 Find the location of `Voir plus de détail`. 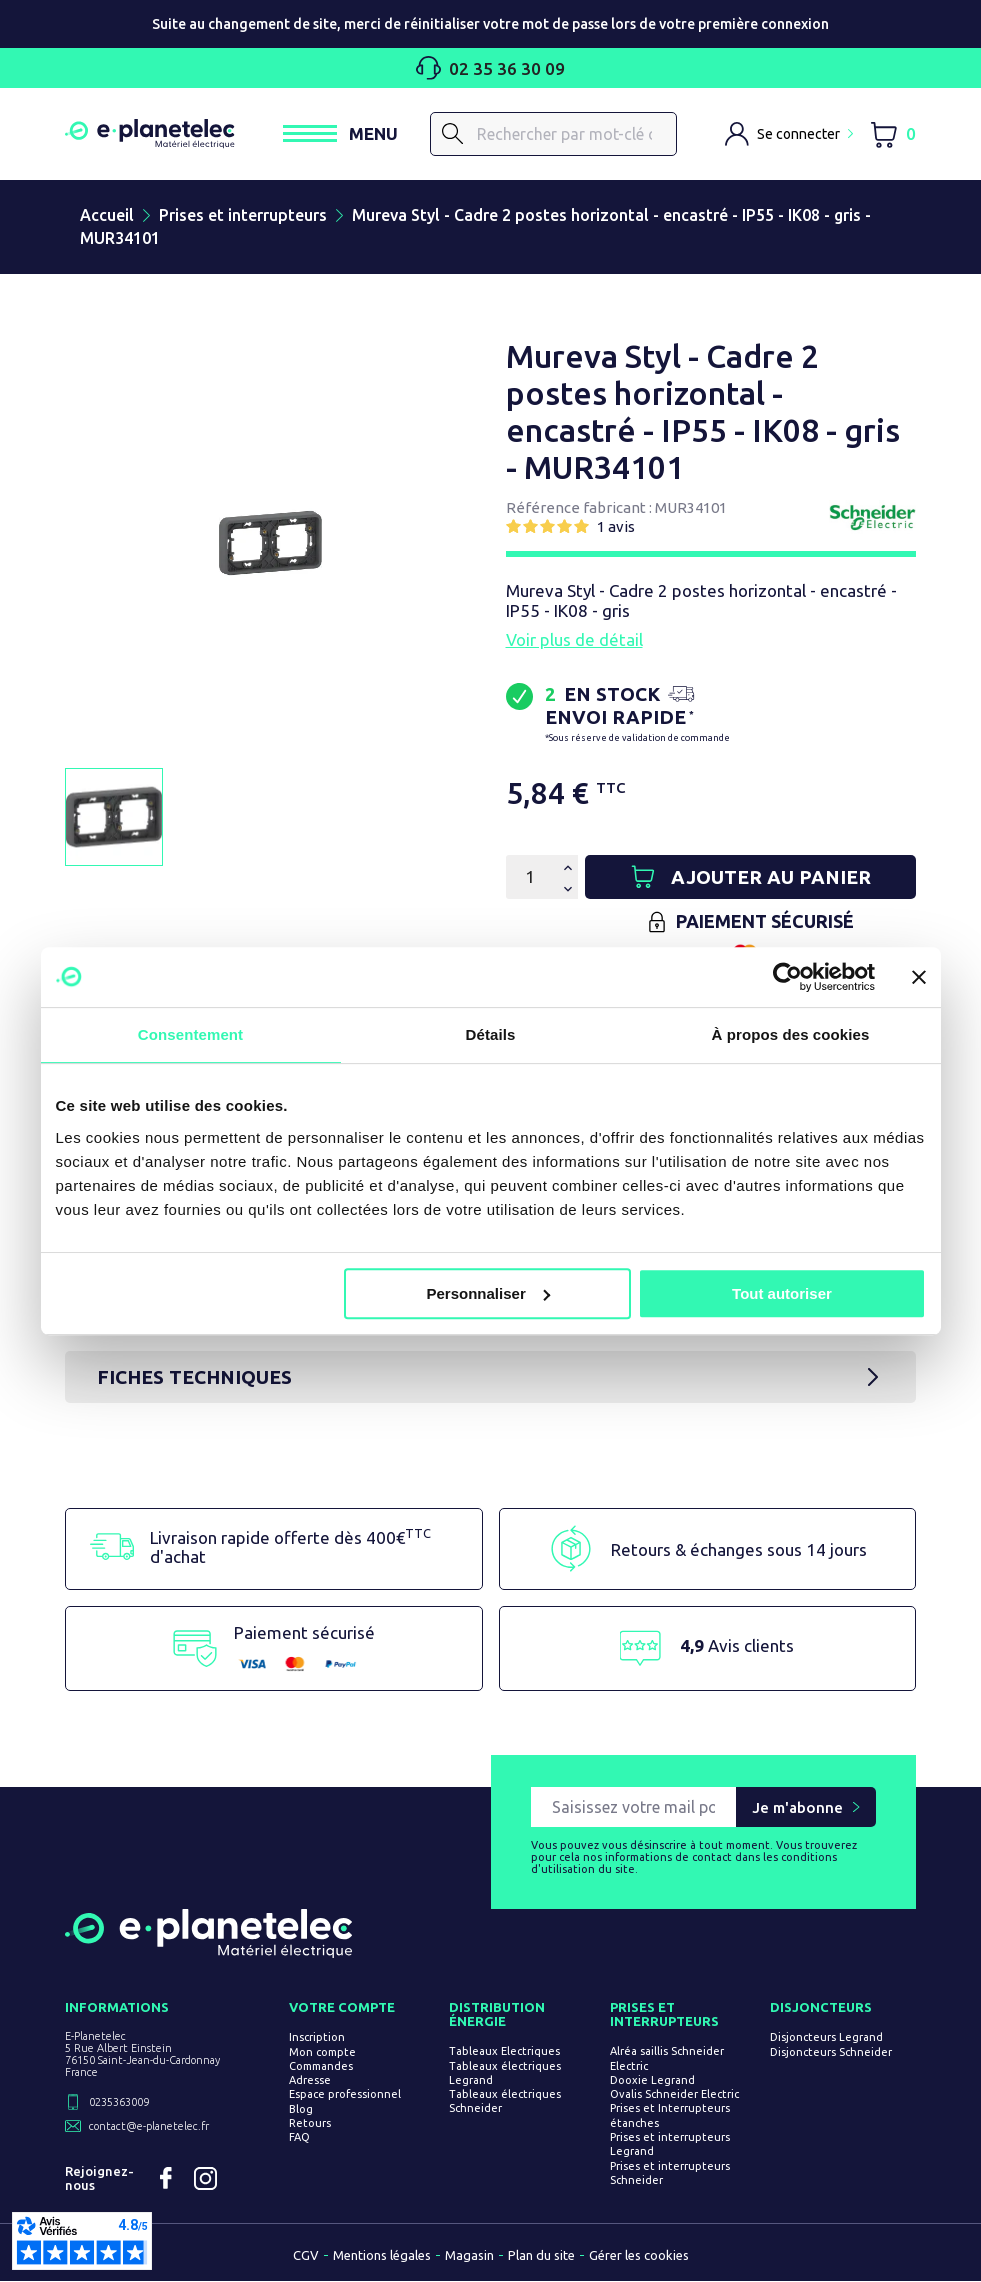

Voir plus de détail is located at coordinates (574, 639).